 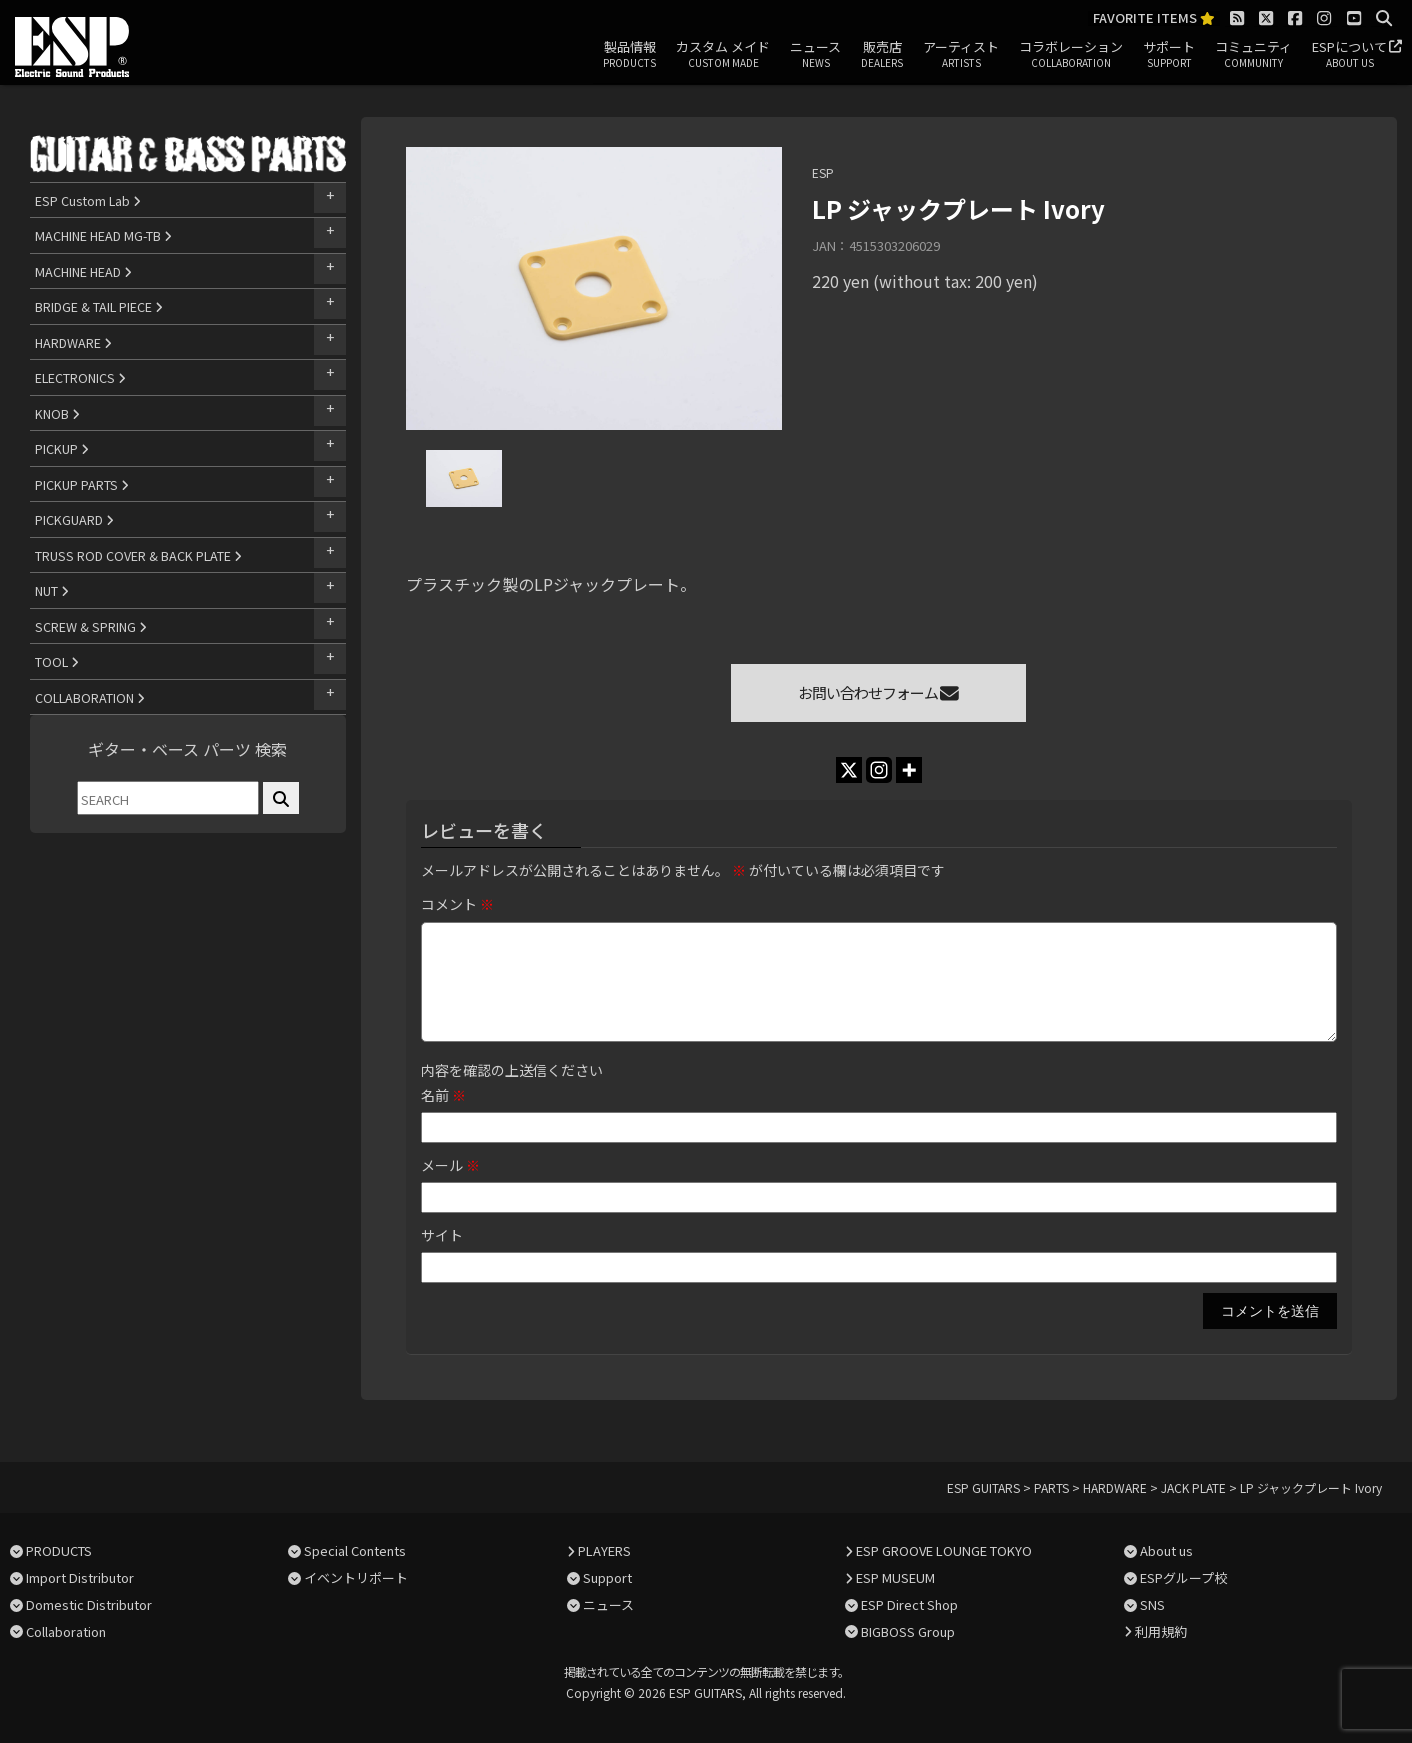 I want to click on ニュース, so click(x=815, y=55).